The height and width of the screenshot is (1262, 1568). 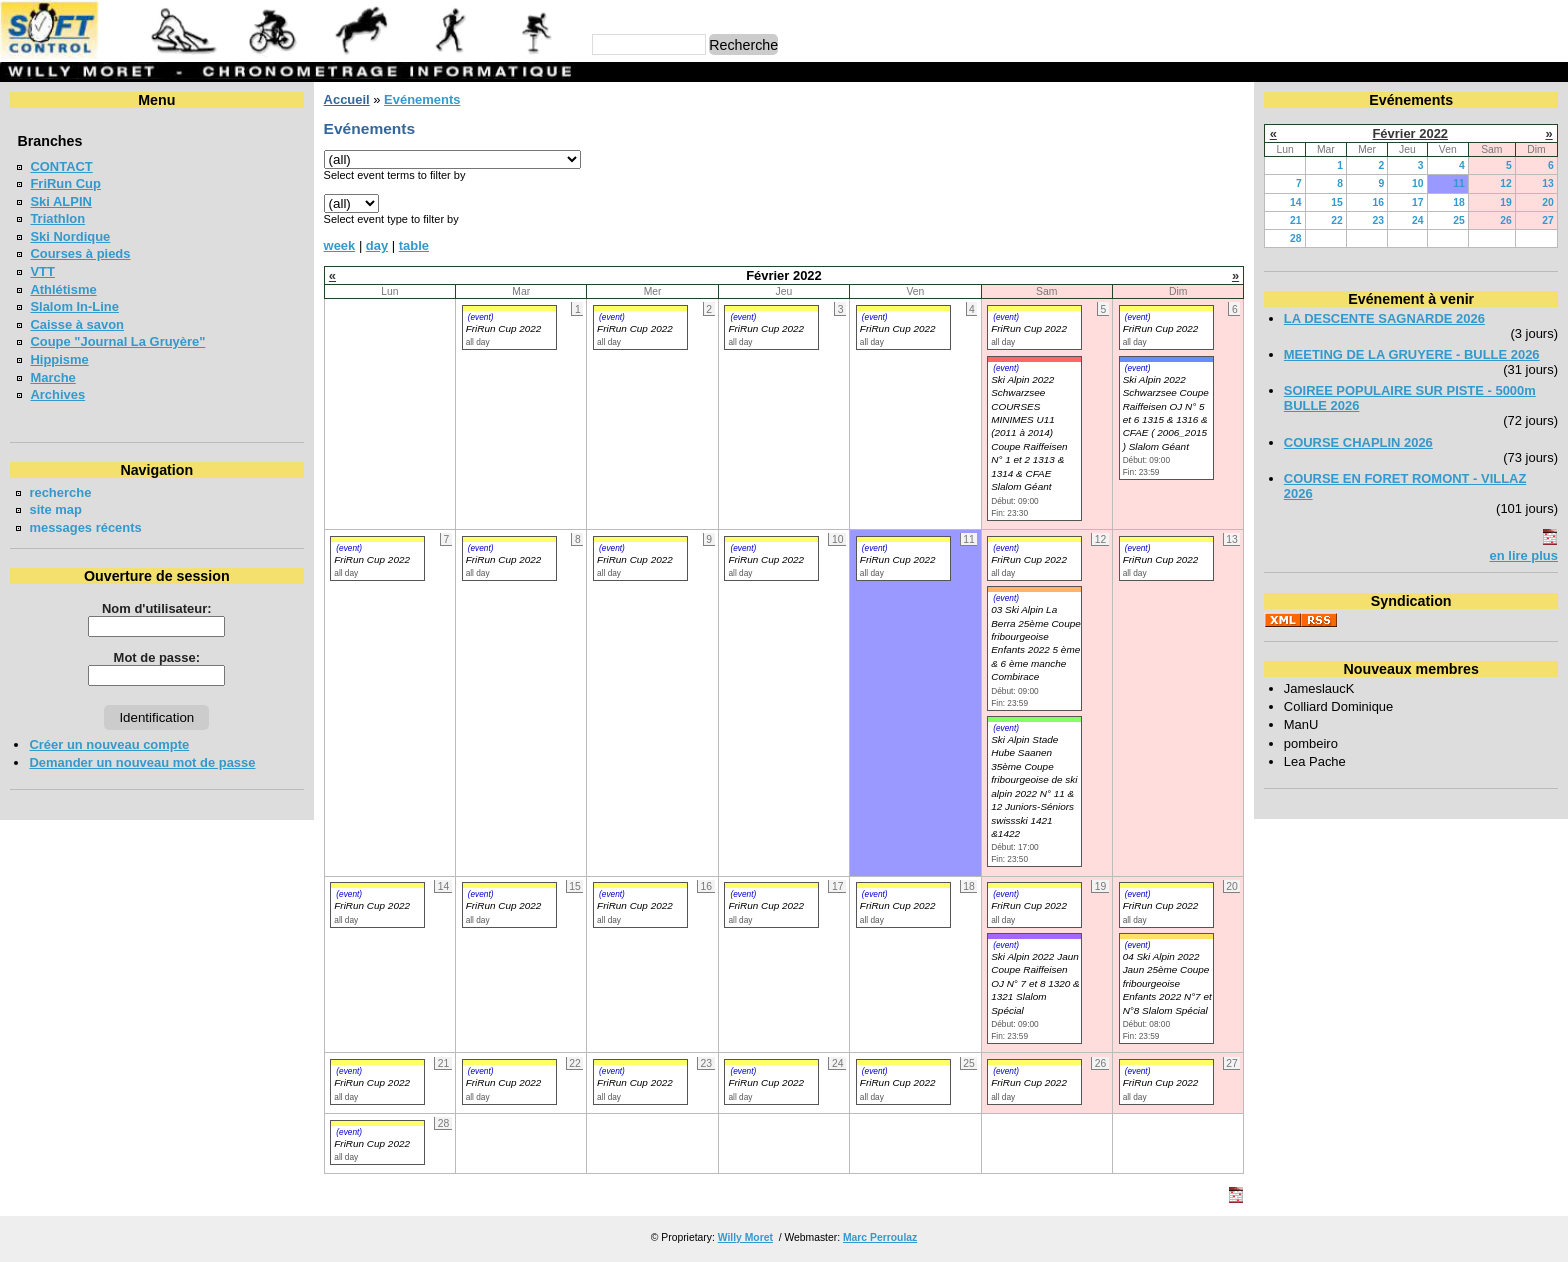 I want to click on Slalom In-Line, so click(x=74, y=306).